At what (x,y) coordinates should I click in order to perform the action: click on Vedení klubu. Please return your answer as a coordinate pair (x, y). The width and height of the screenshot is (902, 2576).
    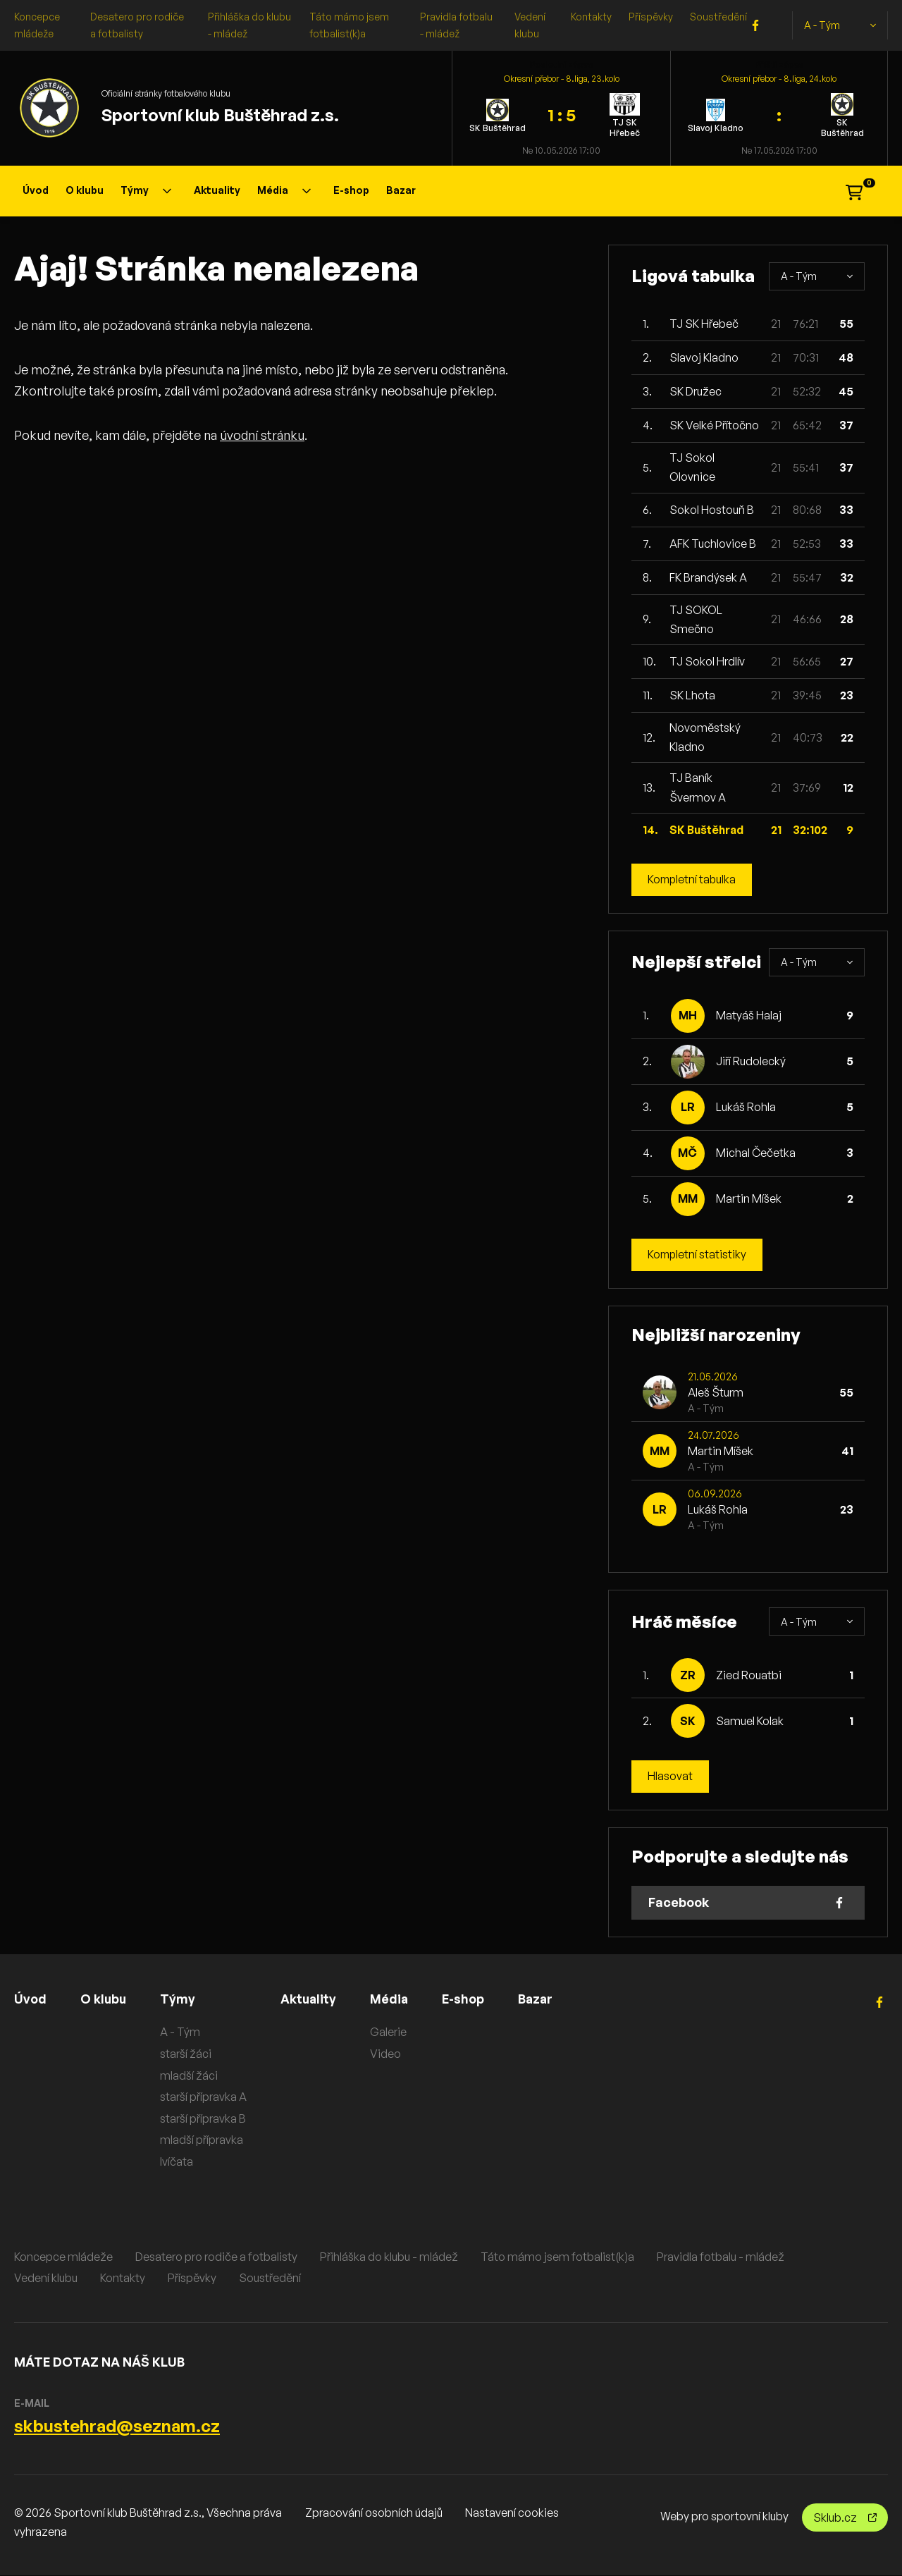
    Looking at the image, I should click on (46, 2278).